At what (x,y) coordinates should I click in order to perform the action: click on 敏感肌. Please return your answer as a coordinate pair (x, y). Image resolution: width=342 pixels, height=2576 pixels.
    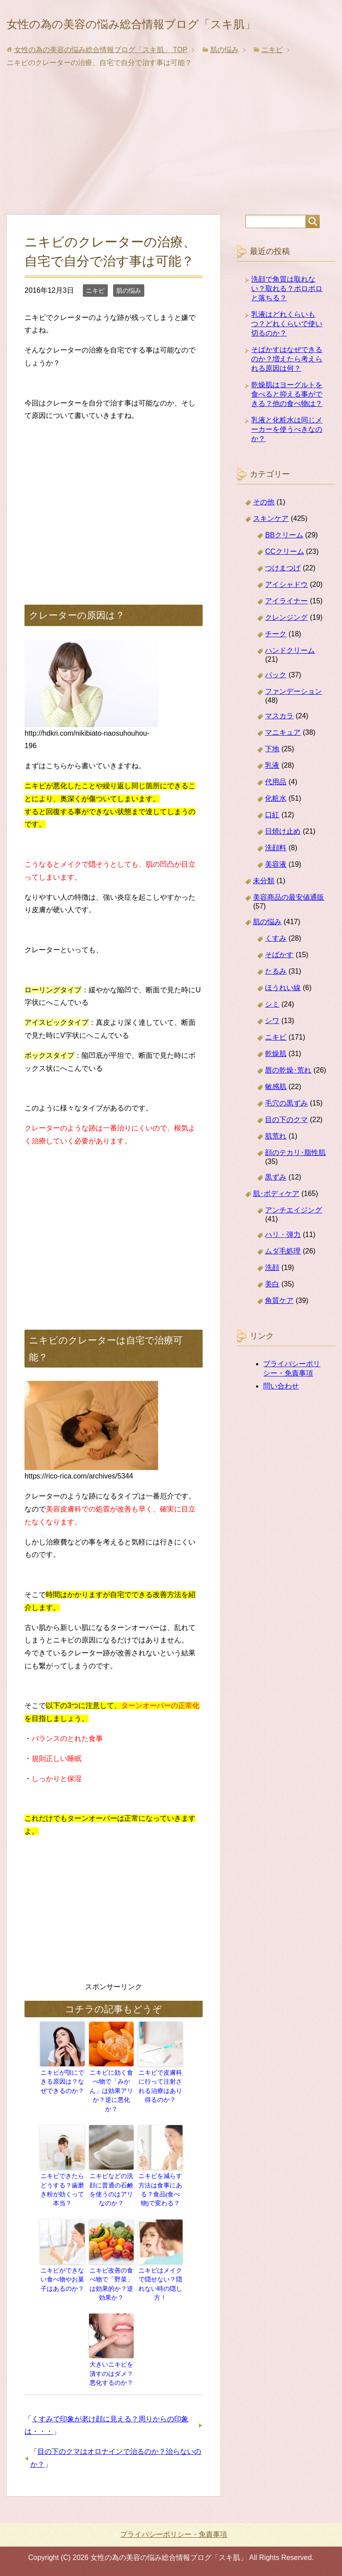
    Looking at the image, I should click on (275, 1111).